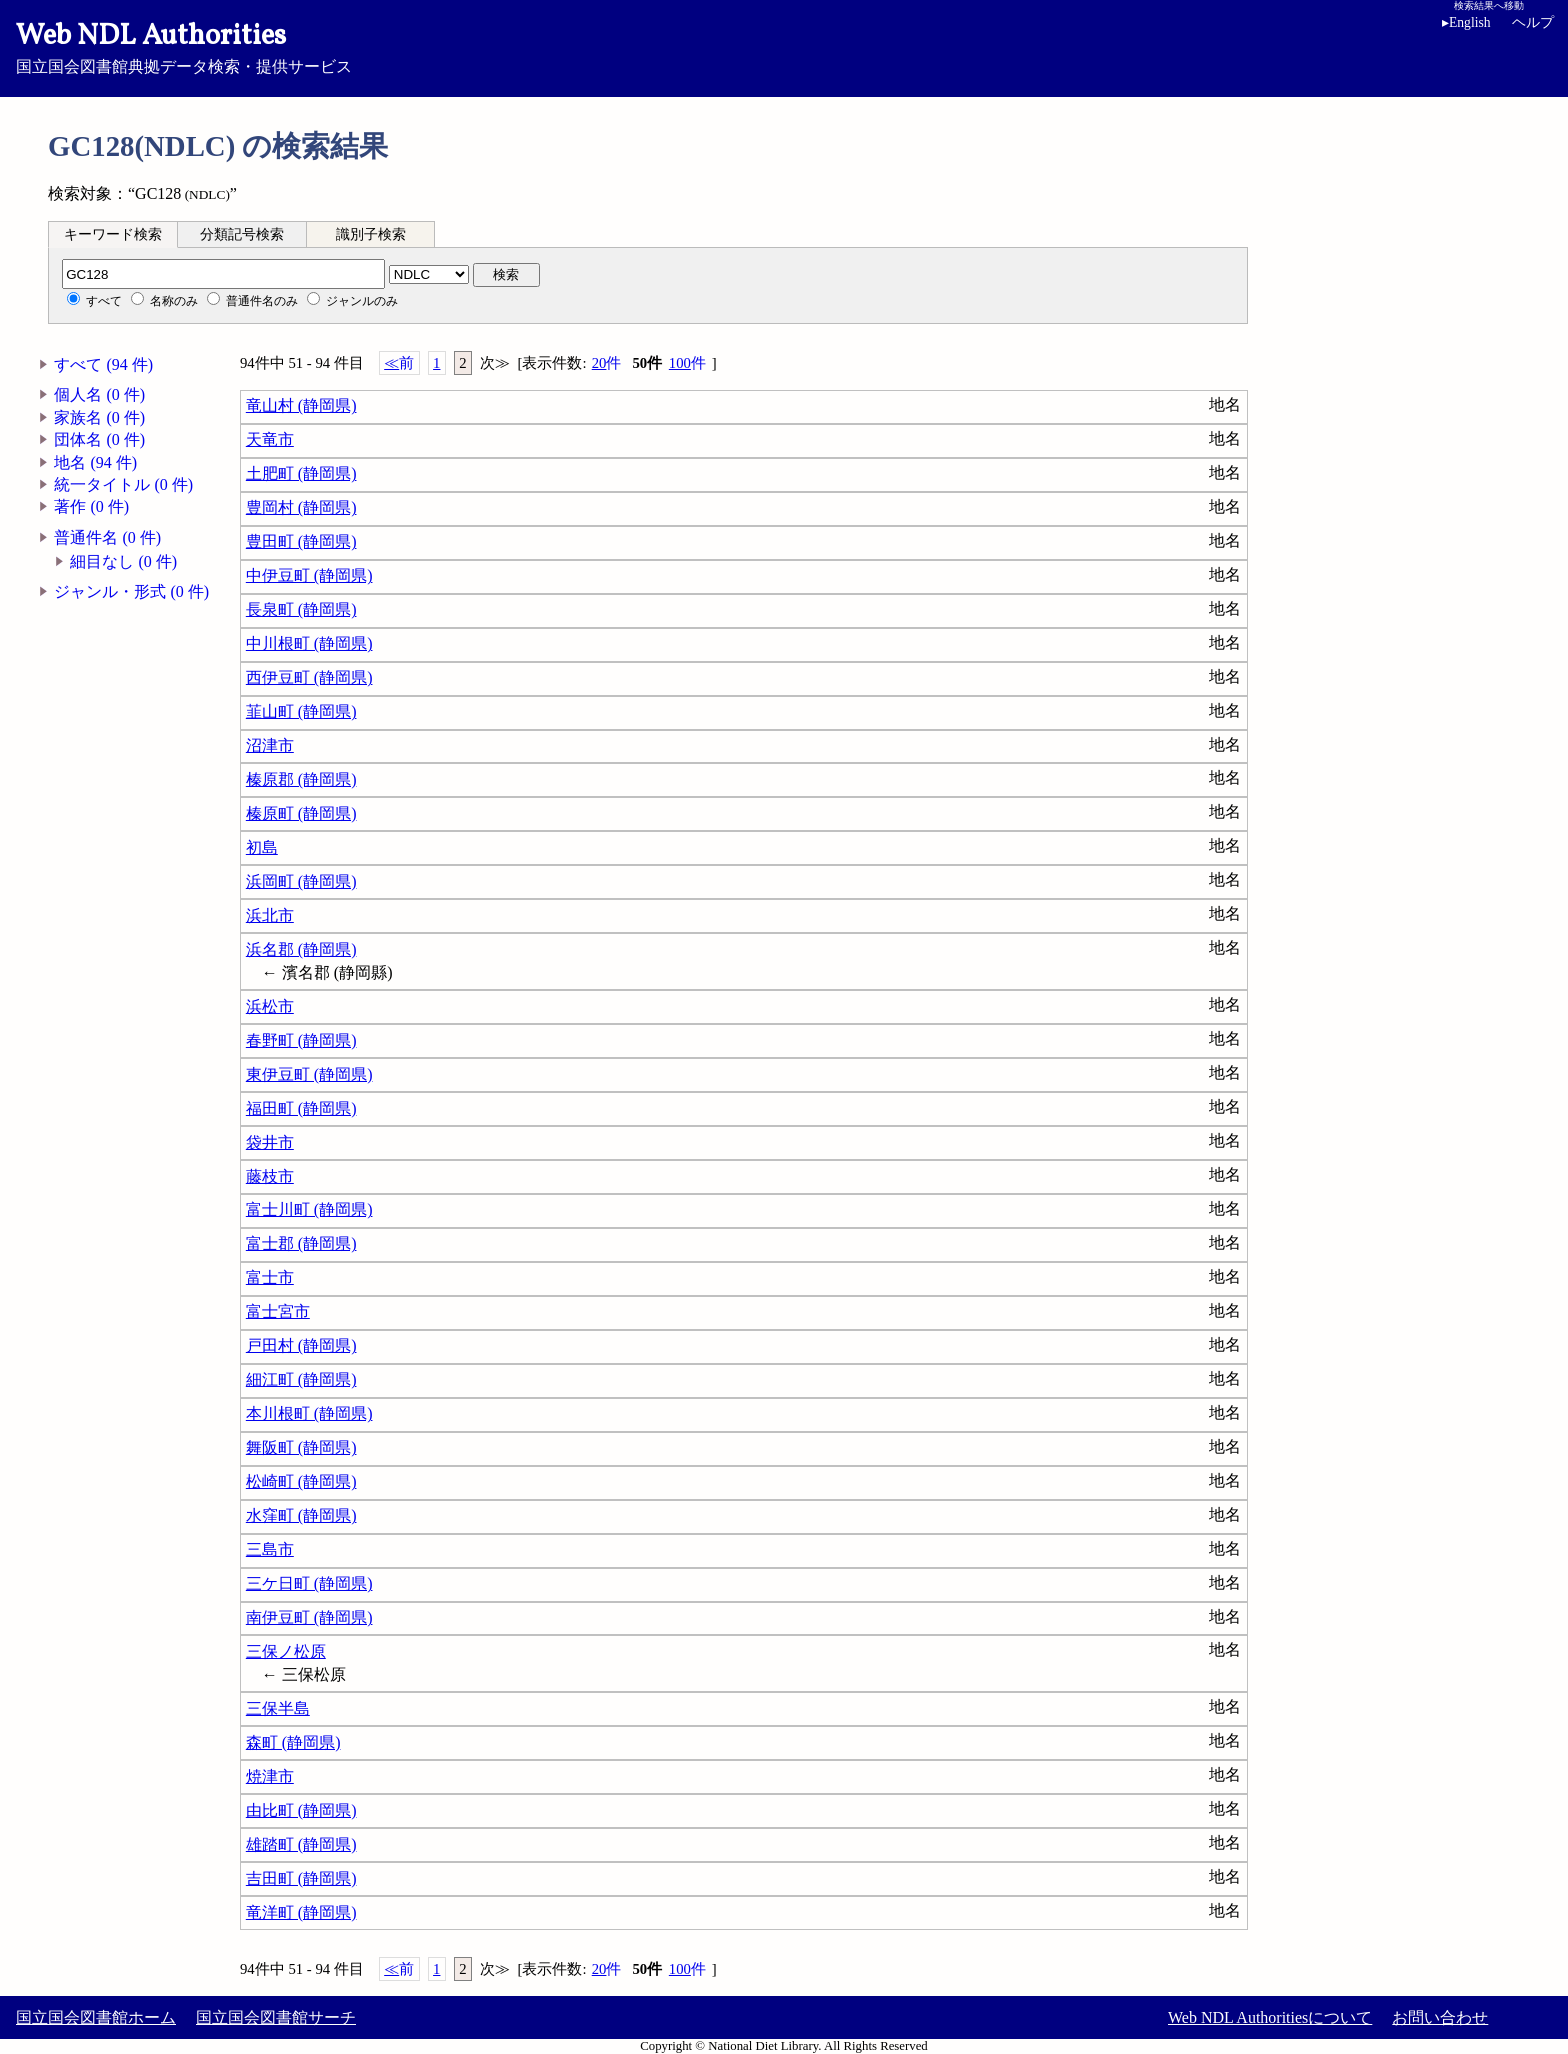  Describe the element at coordinates (371, 234) in the screenshot. I see `識別子検索` at that location.